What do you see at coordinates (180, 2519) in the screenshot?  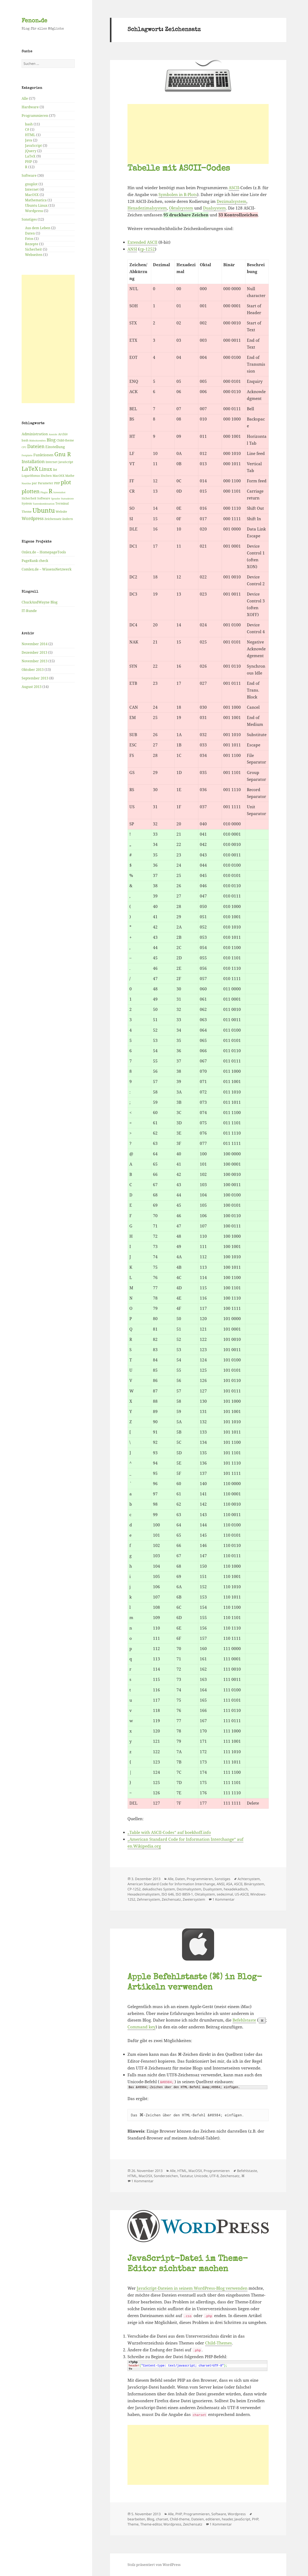 I see `Child-theme` at bounding box center [180, 2519].